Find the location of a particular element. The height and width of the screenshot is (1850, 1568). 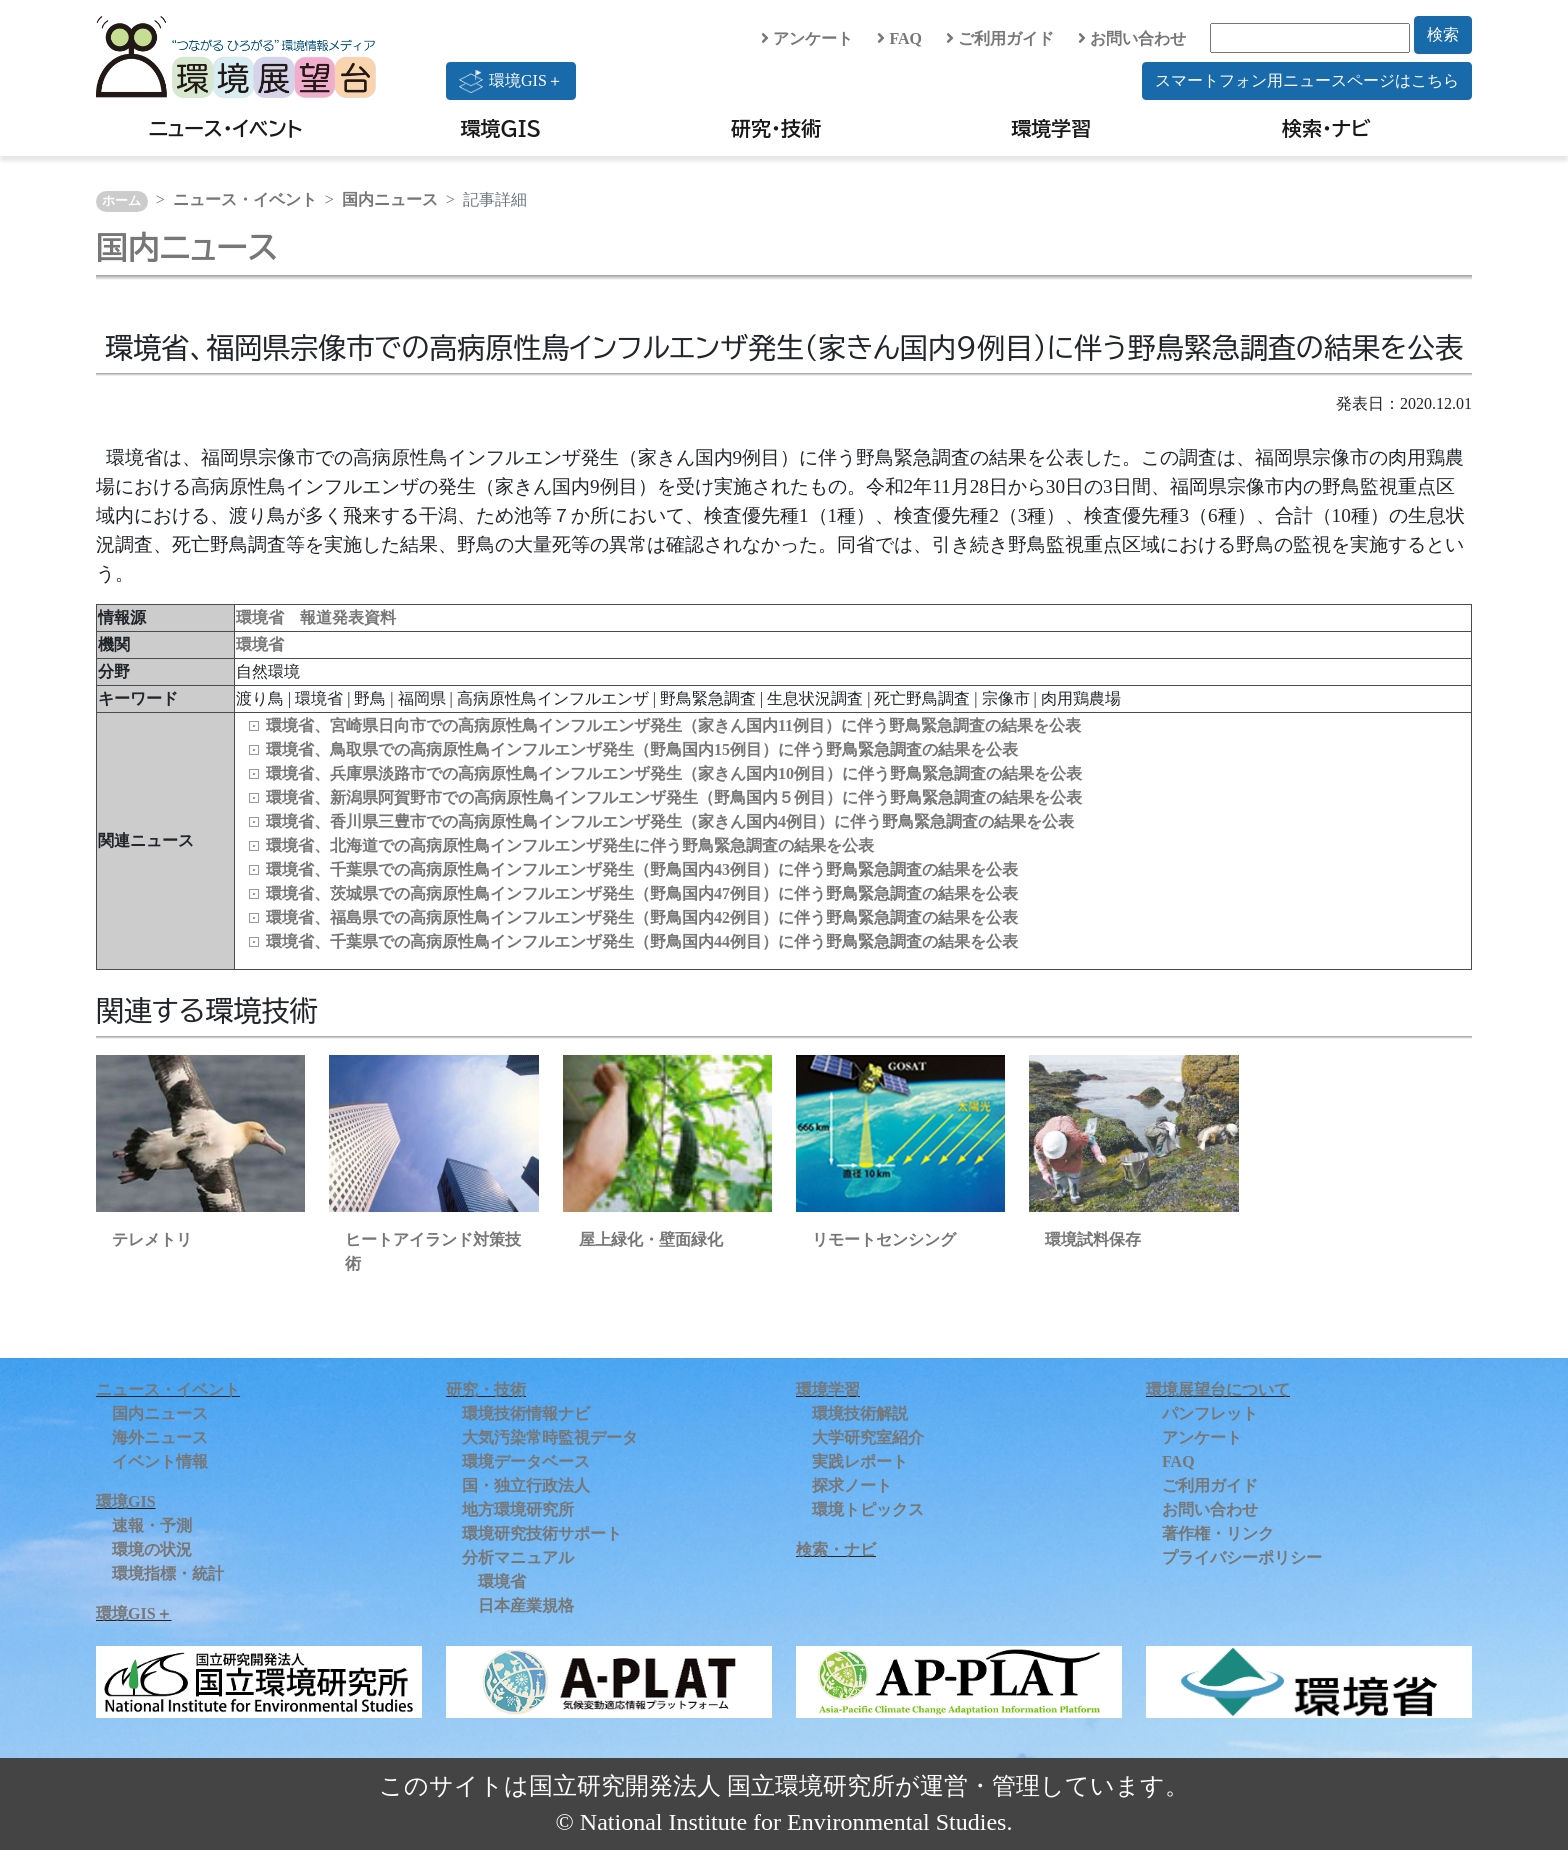

屋上緑化・壁面緑化 is located at coordinates (651, 1239).